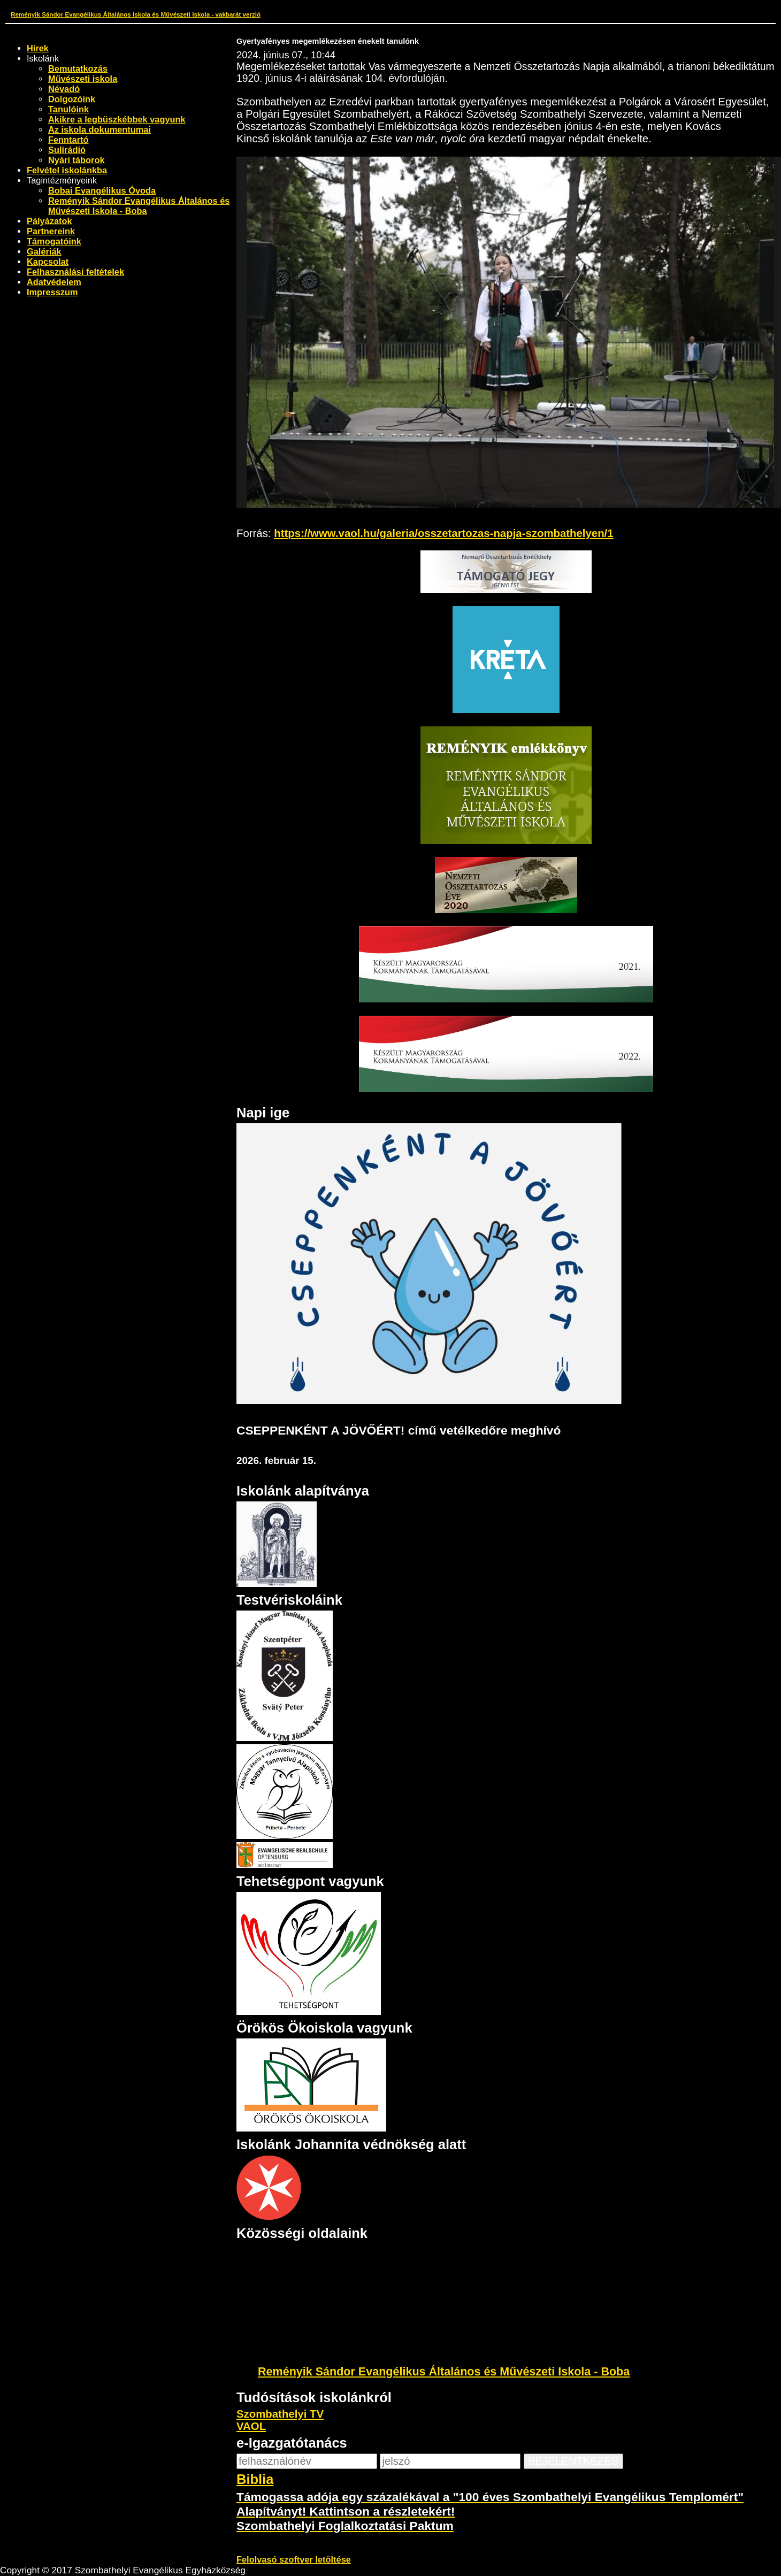  What do you see at coordinates (64, 89) in the screenshot?
I see `Névadó` at bounding box center [64, 89].